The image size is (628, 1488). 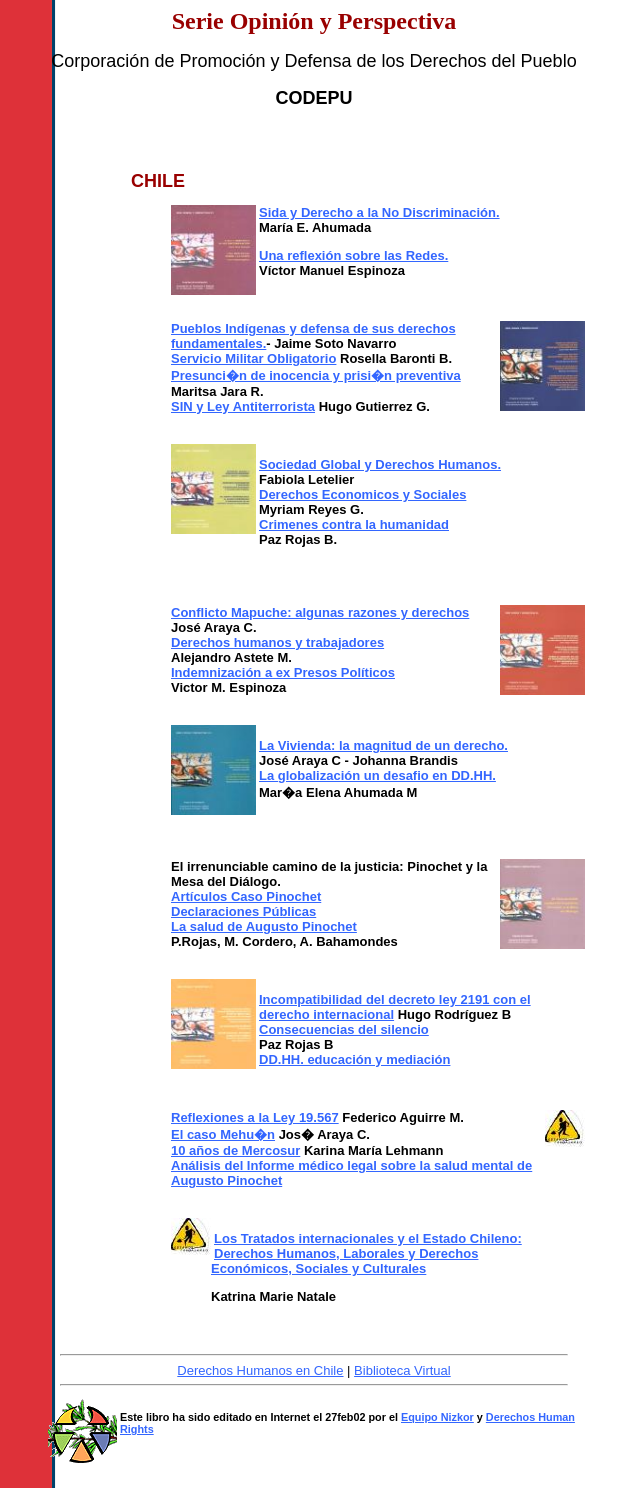 What do you see at coordinates (379, 212) in the screenshot?
I see `Sida y Derecho a la No Discriminación.` at bounding box center [379, 212].